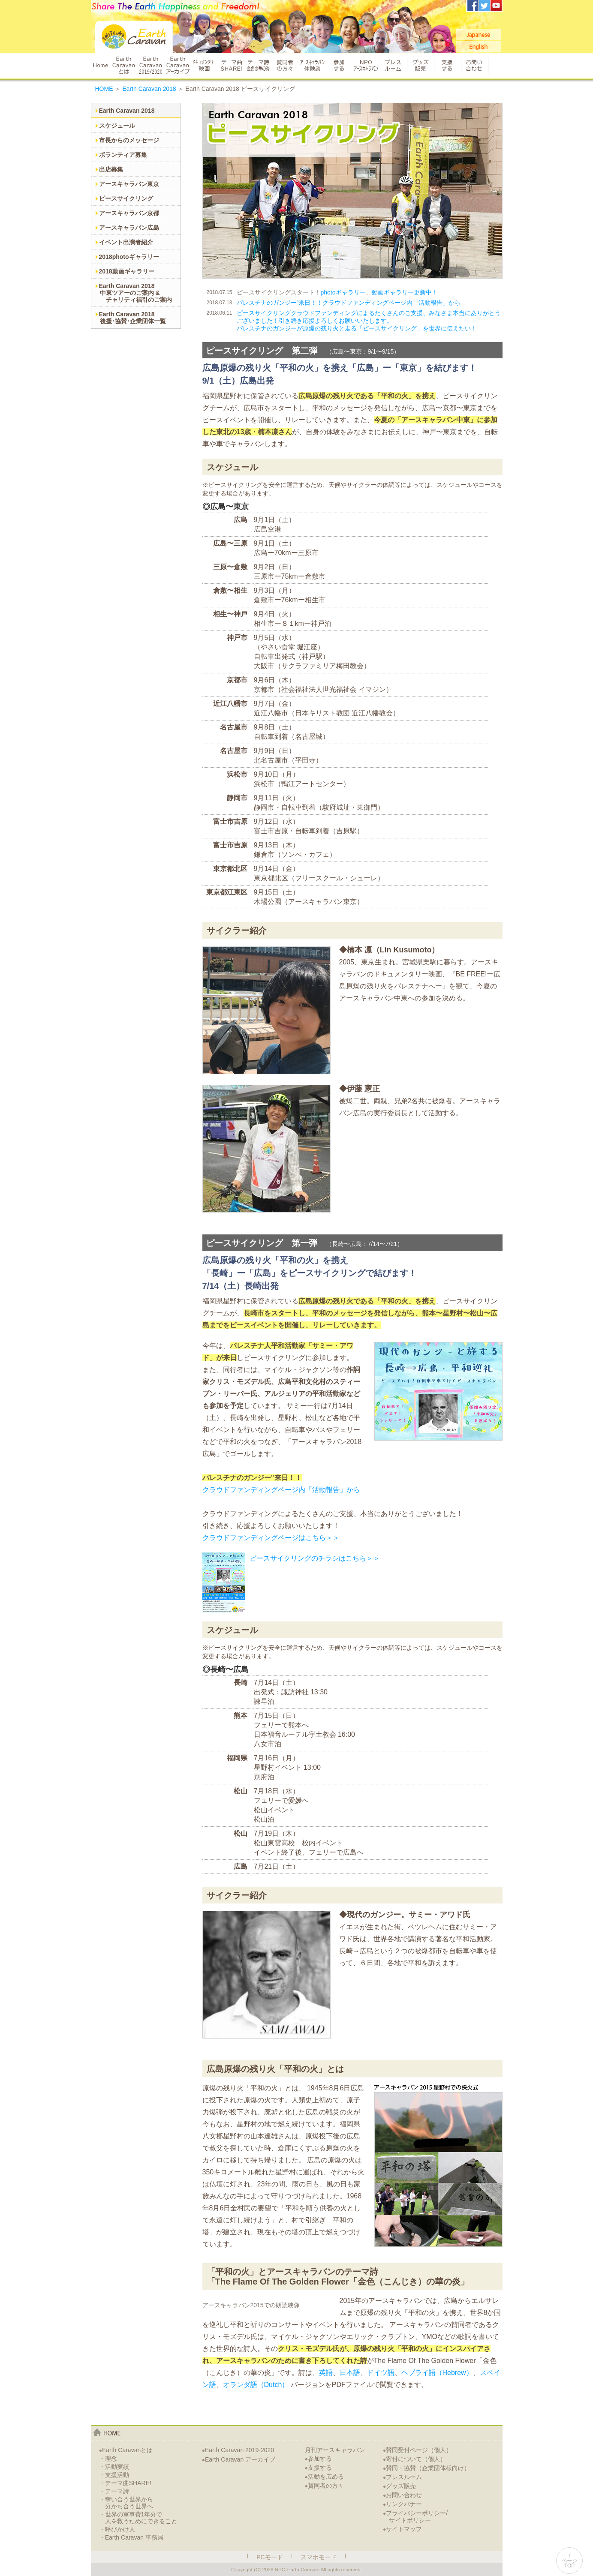 This screenshot has height=2576, width=593. What do you see at coordinates (405, 292) in the screenshot?
I see `動画ギャラリー更新中！` at bounding box center [405, 292].